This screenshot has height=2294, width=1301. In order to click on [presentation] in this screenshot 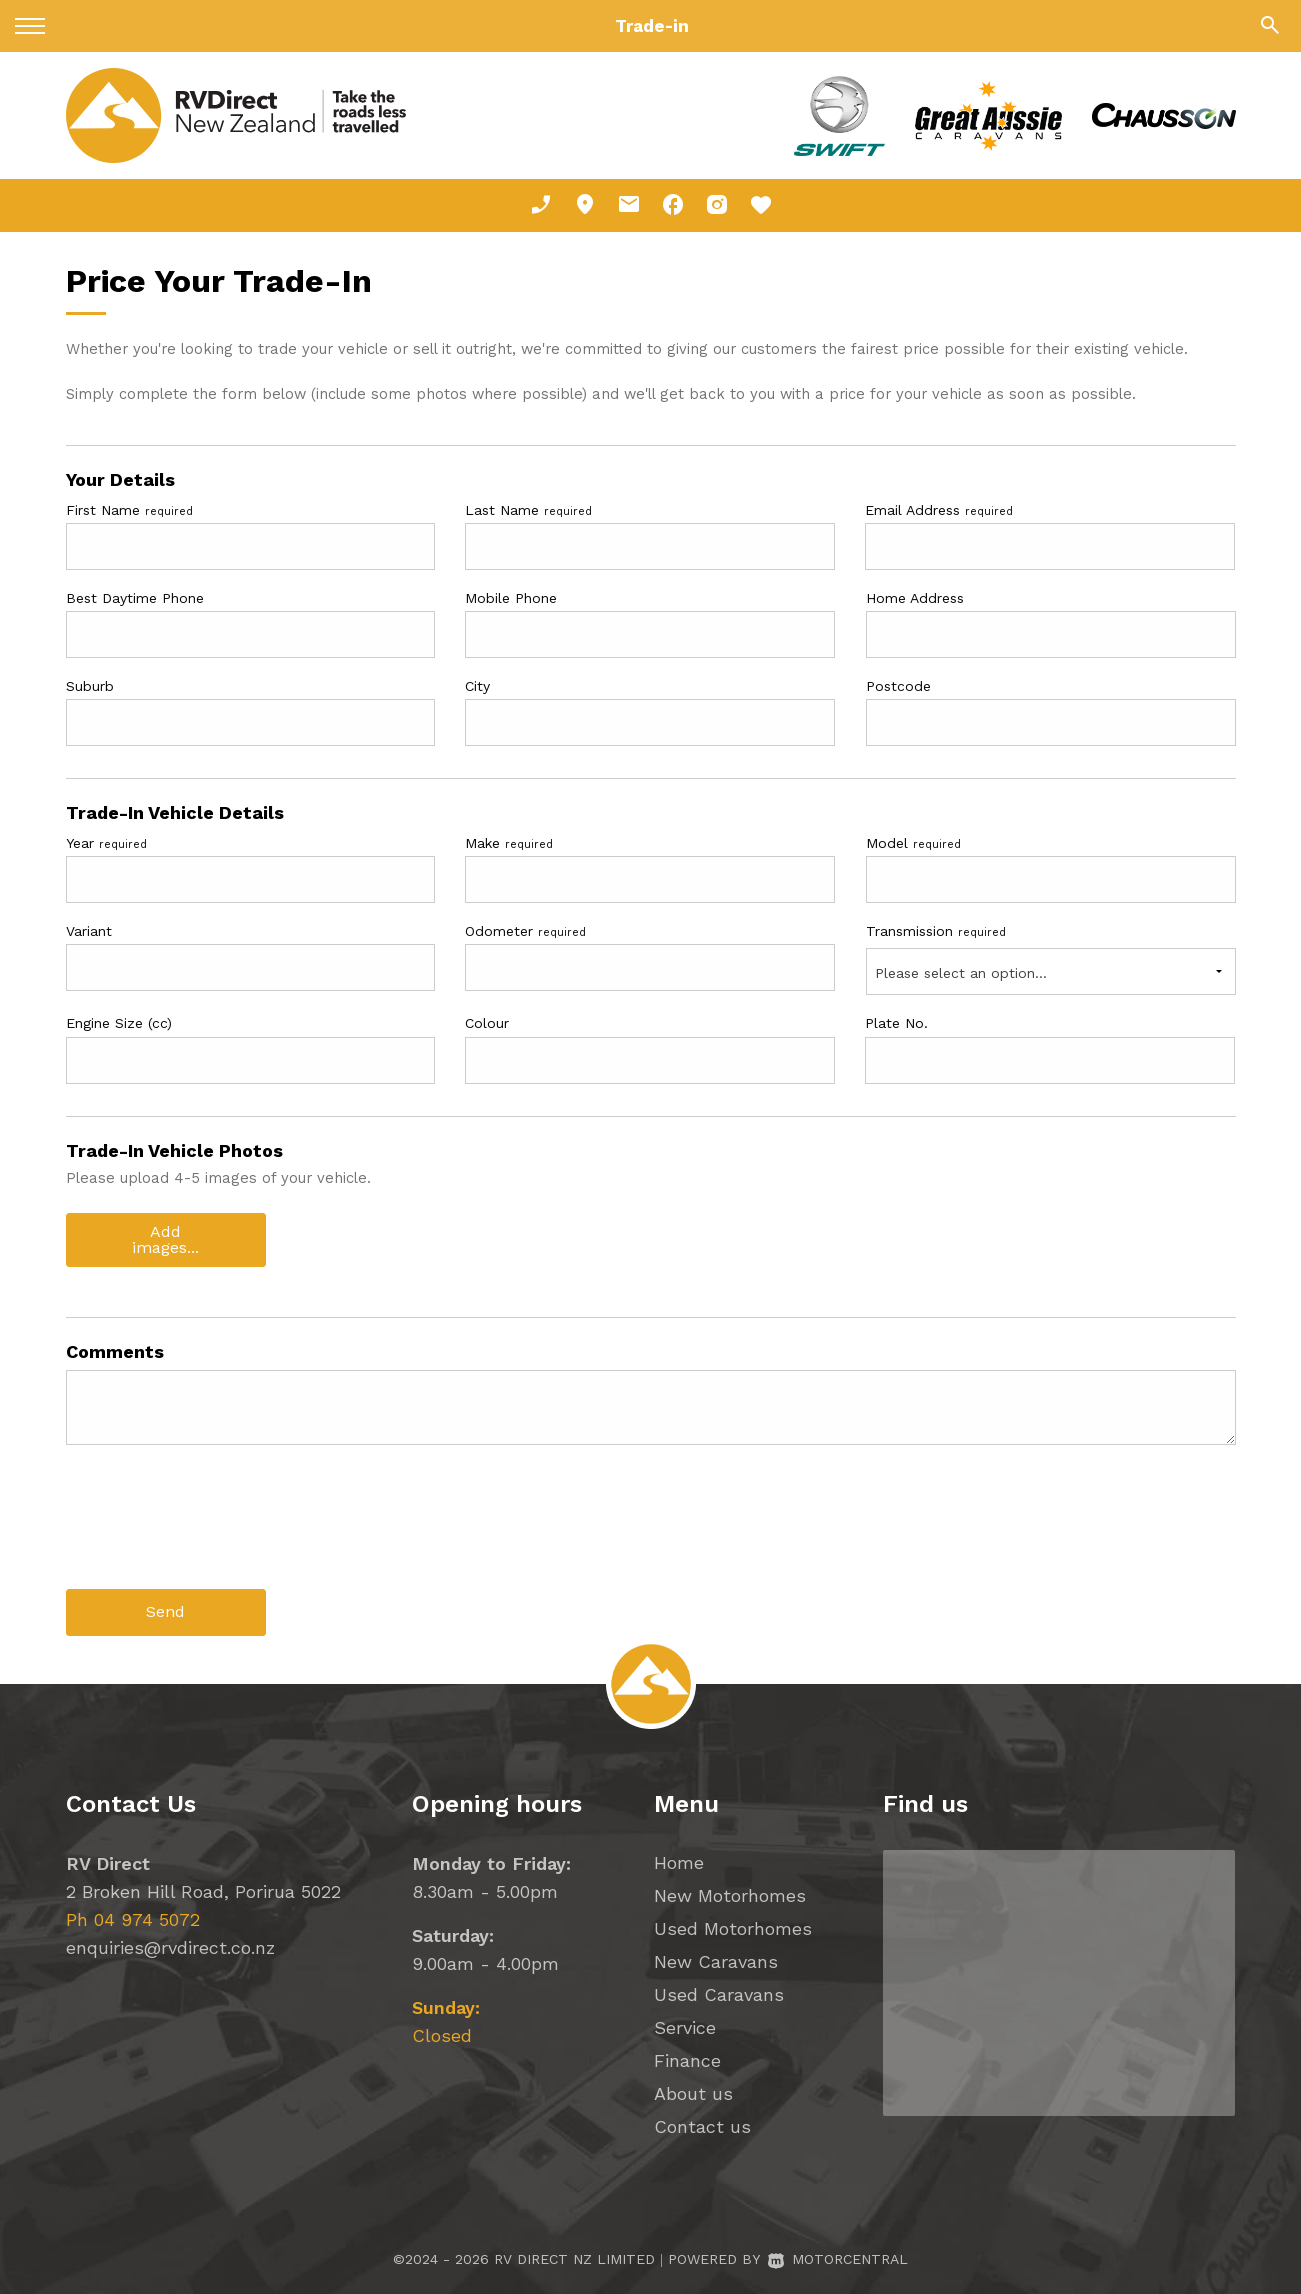, I will do `click(218, 1532)`.